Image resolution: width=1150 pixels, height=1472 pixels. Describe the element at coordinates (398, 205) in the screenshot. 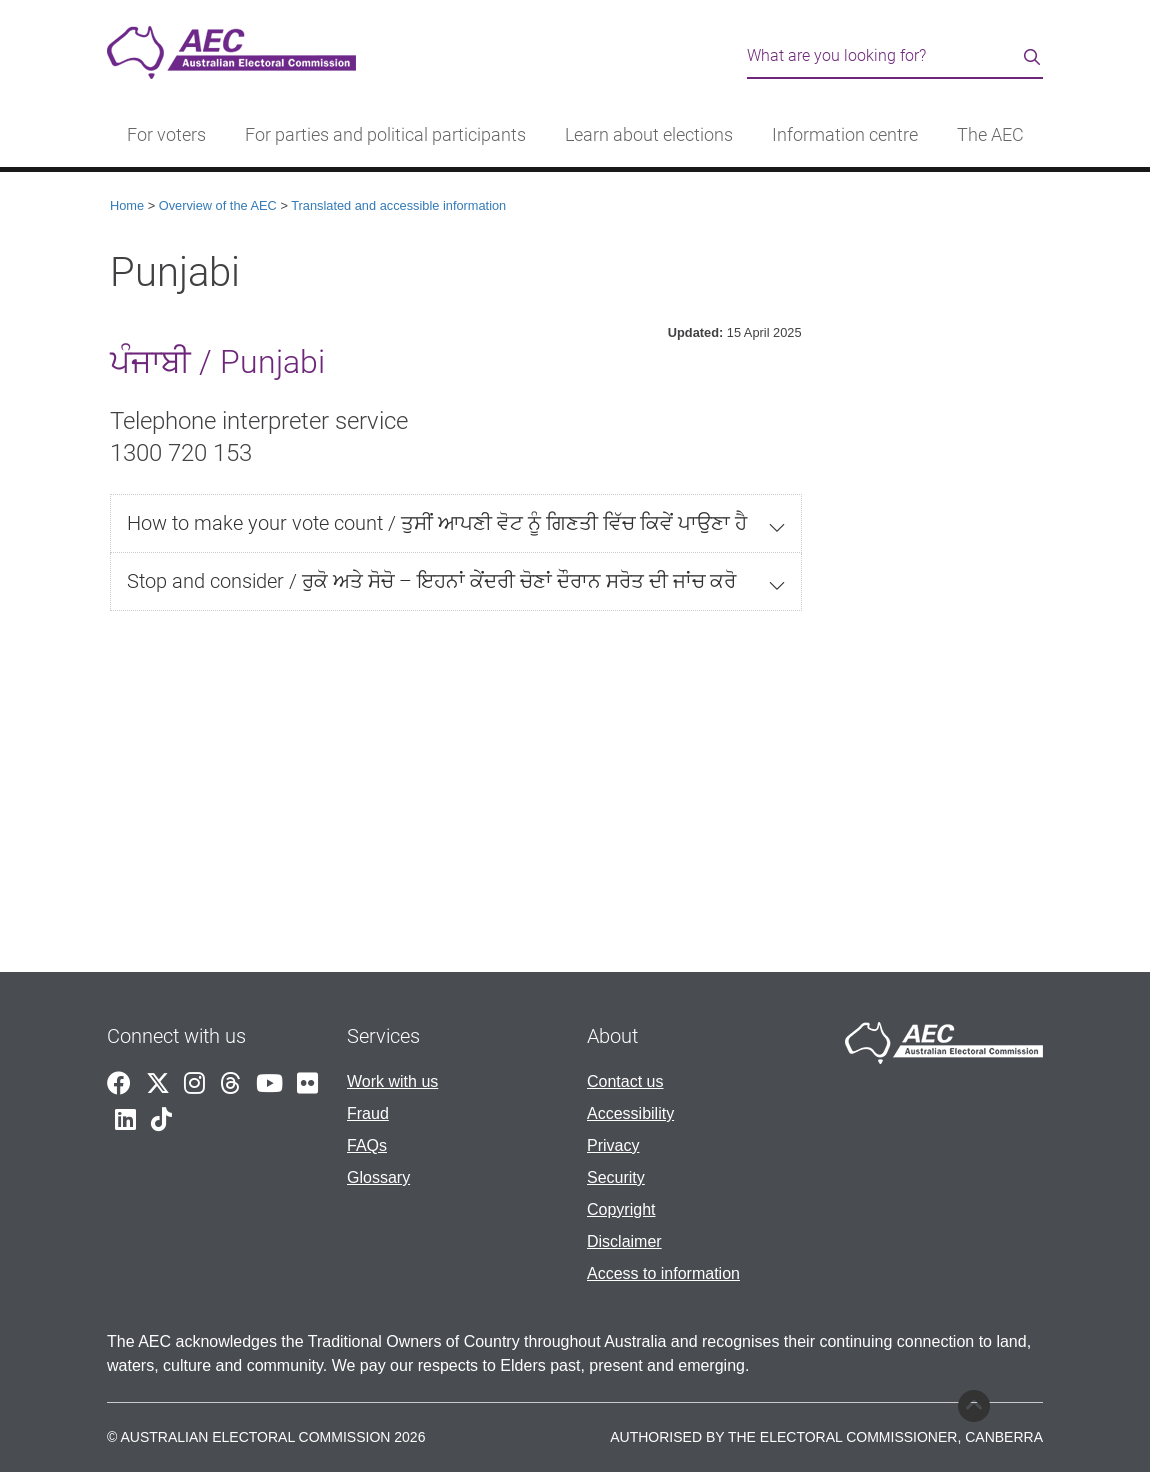

I see `Translated and accessible information` at that location.